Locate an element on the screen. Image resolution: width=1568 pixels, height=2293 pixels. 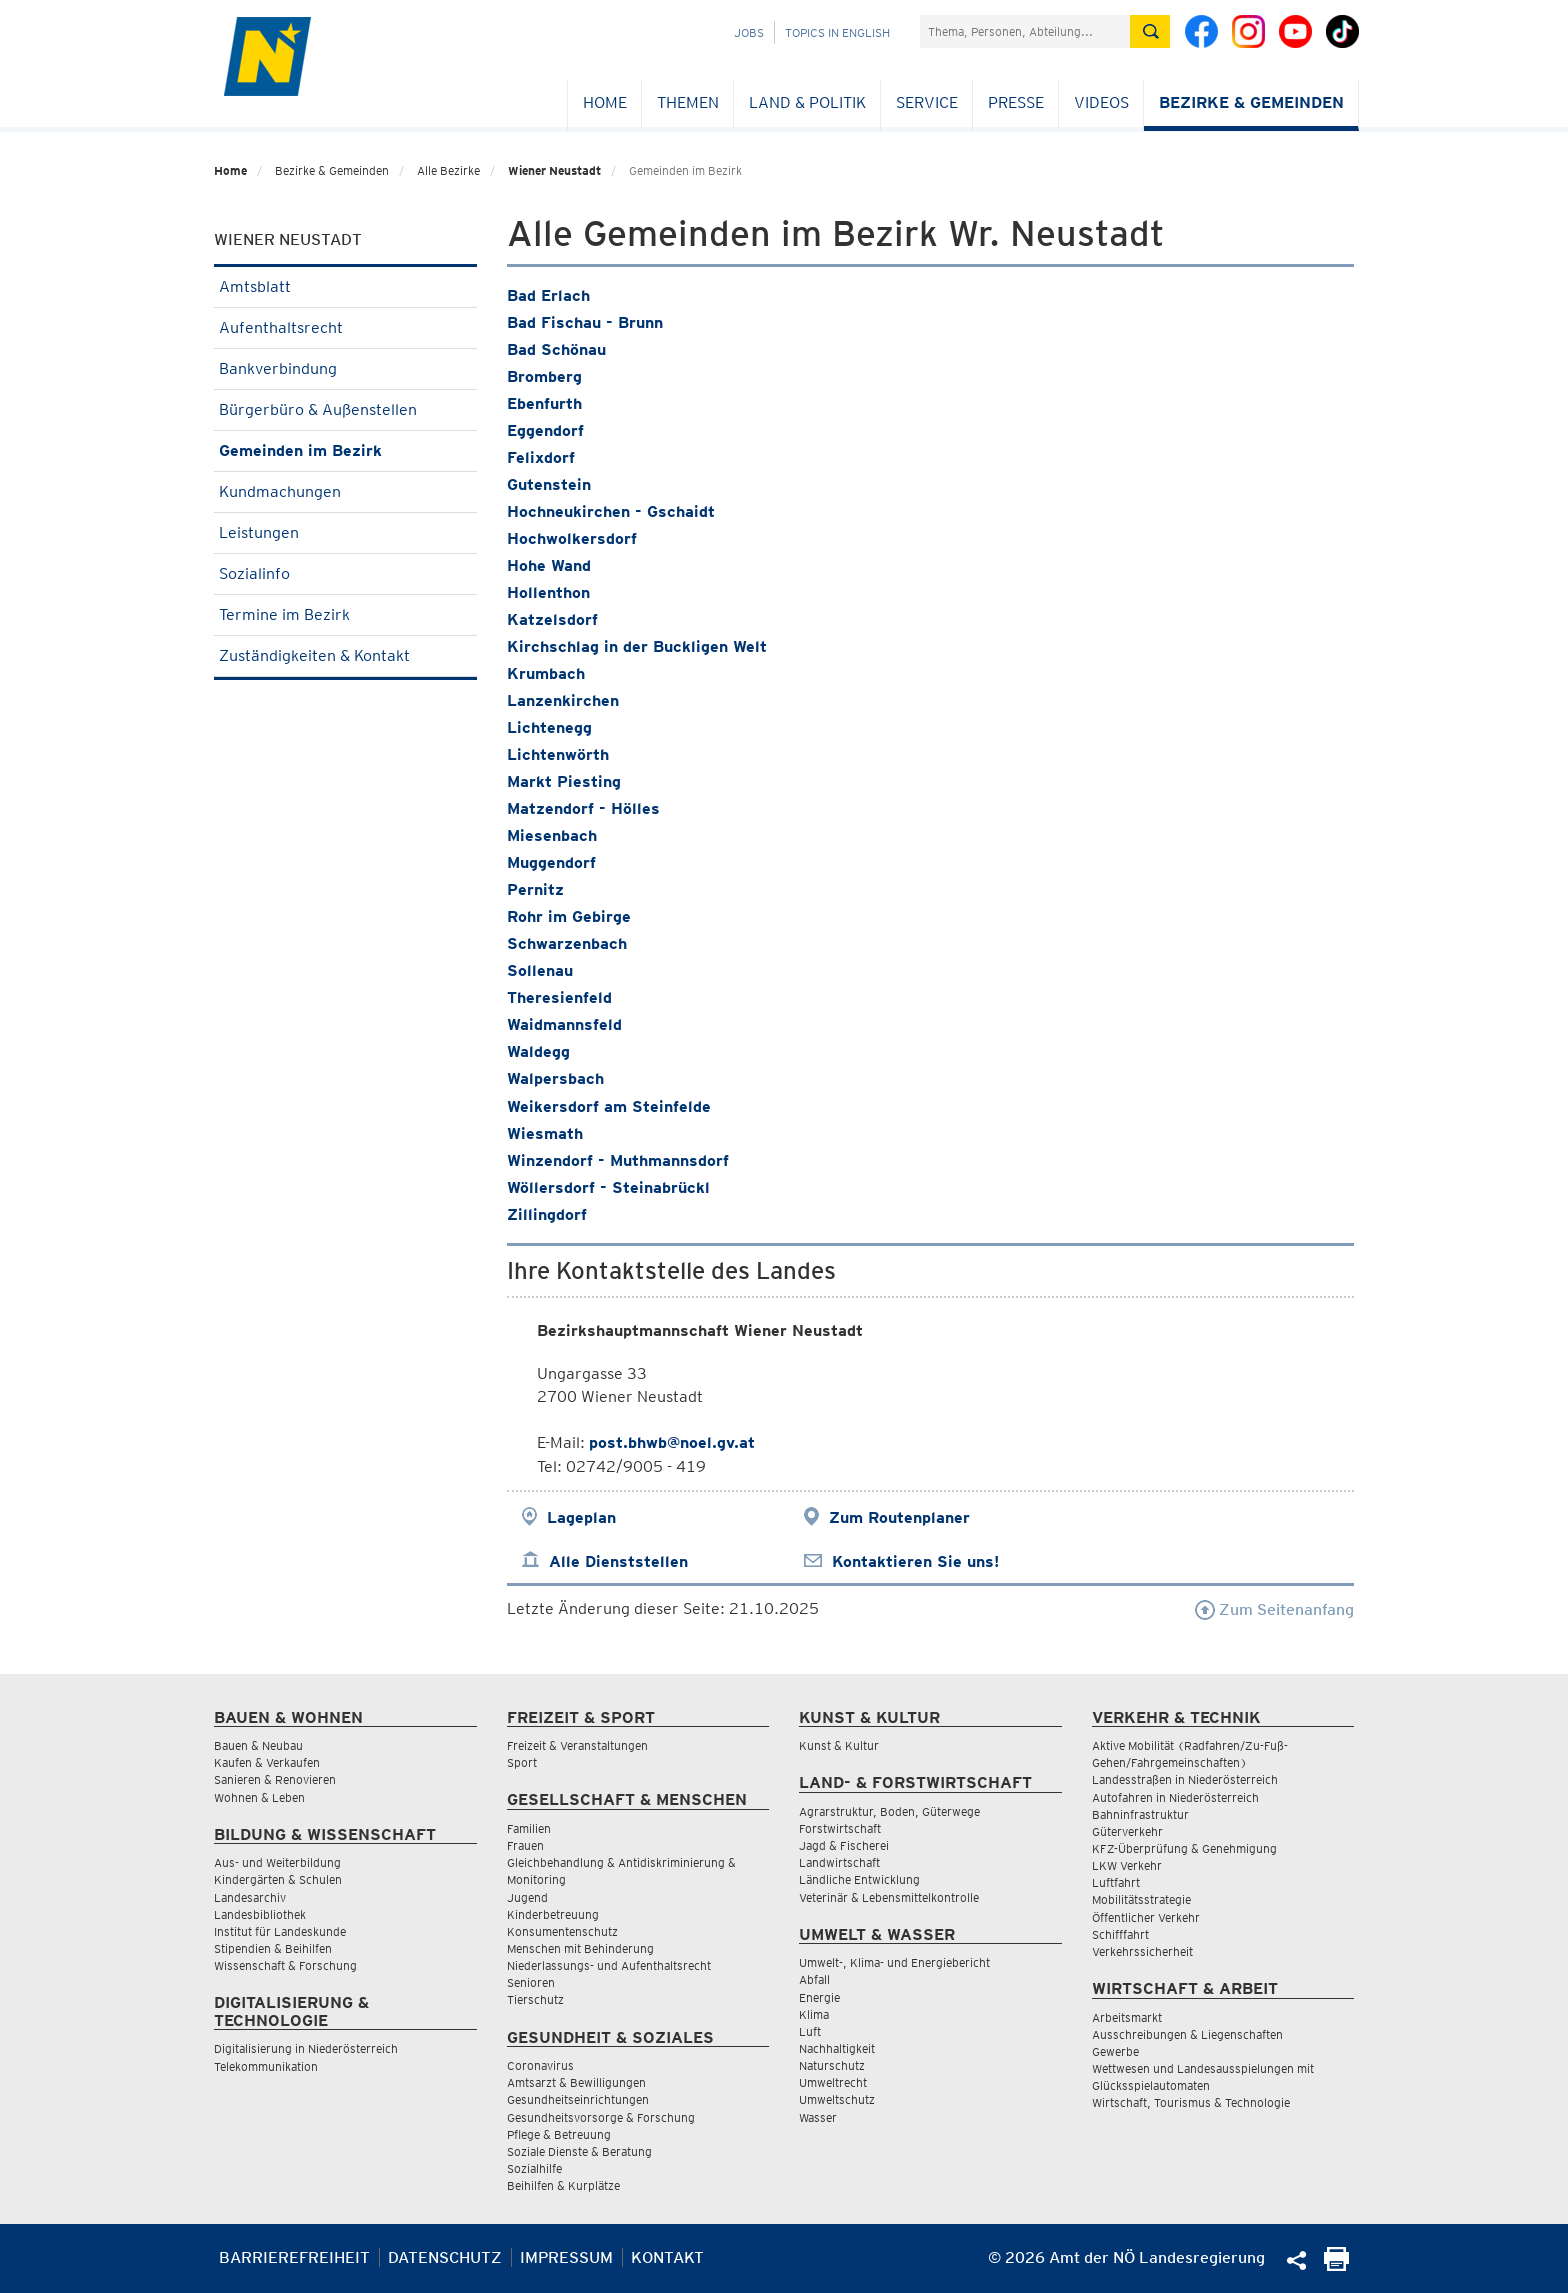
Pflege & Betreuung is located at coordinates (559, 2134).